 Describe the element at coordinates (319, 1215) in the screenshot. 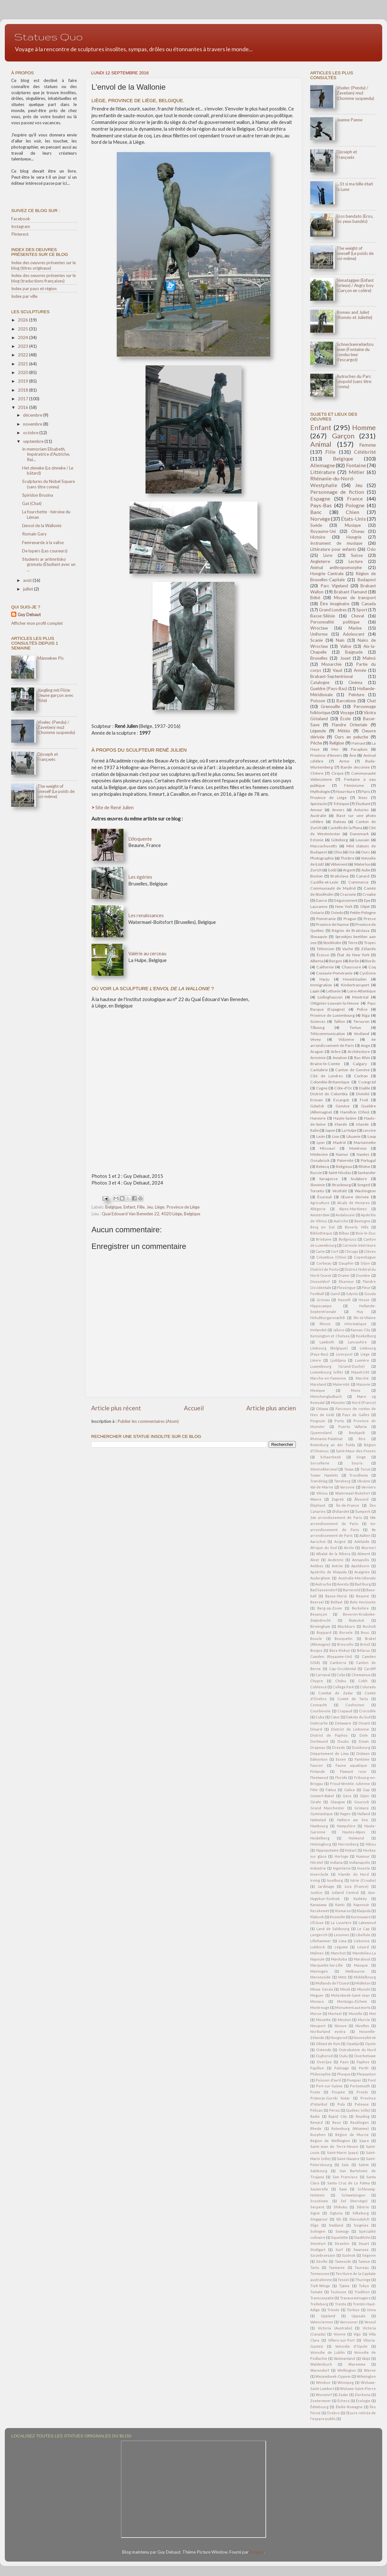

I see `Amsterdam` at that location.